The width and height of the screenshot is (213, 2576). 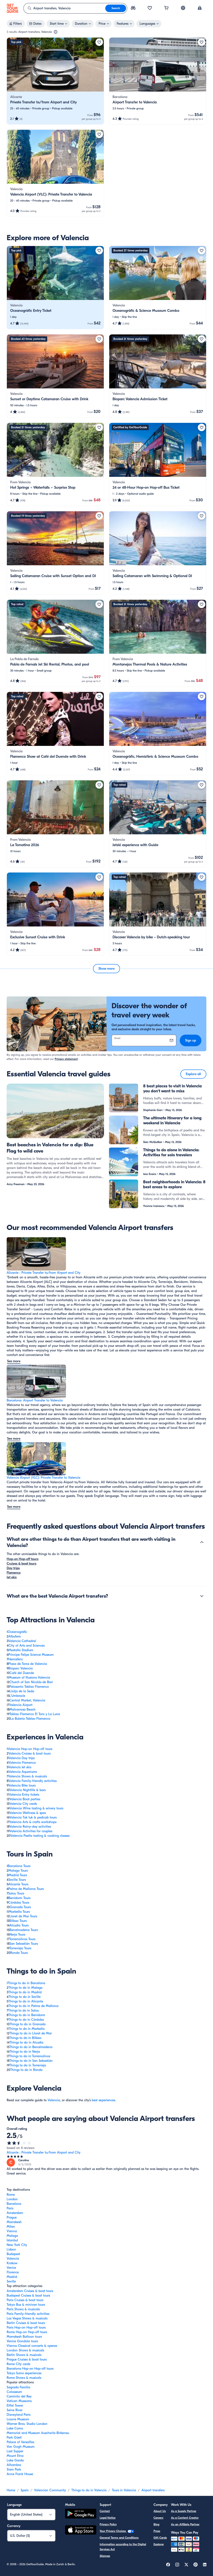 I want to click on Palace of Versailles, so click(x=20, y=2442).